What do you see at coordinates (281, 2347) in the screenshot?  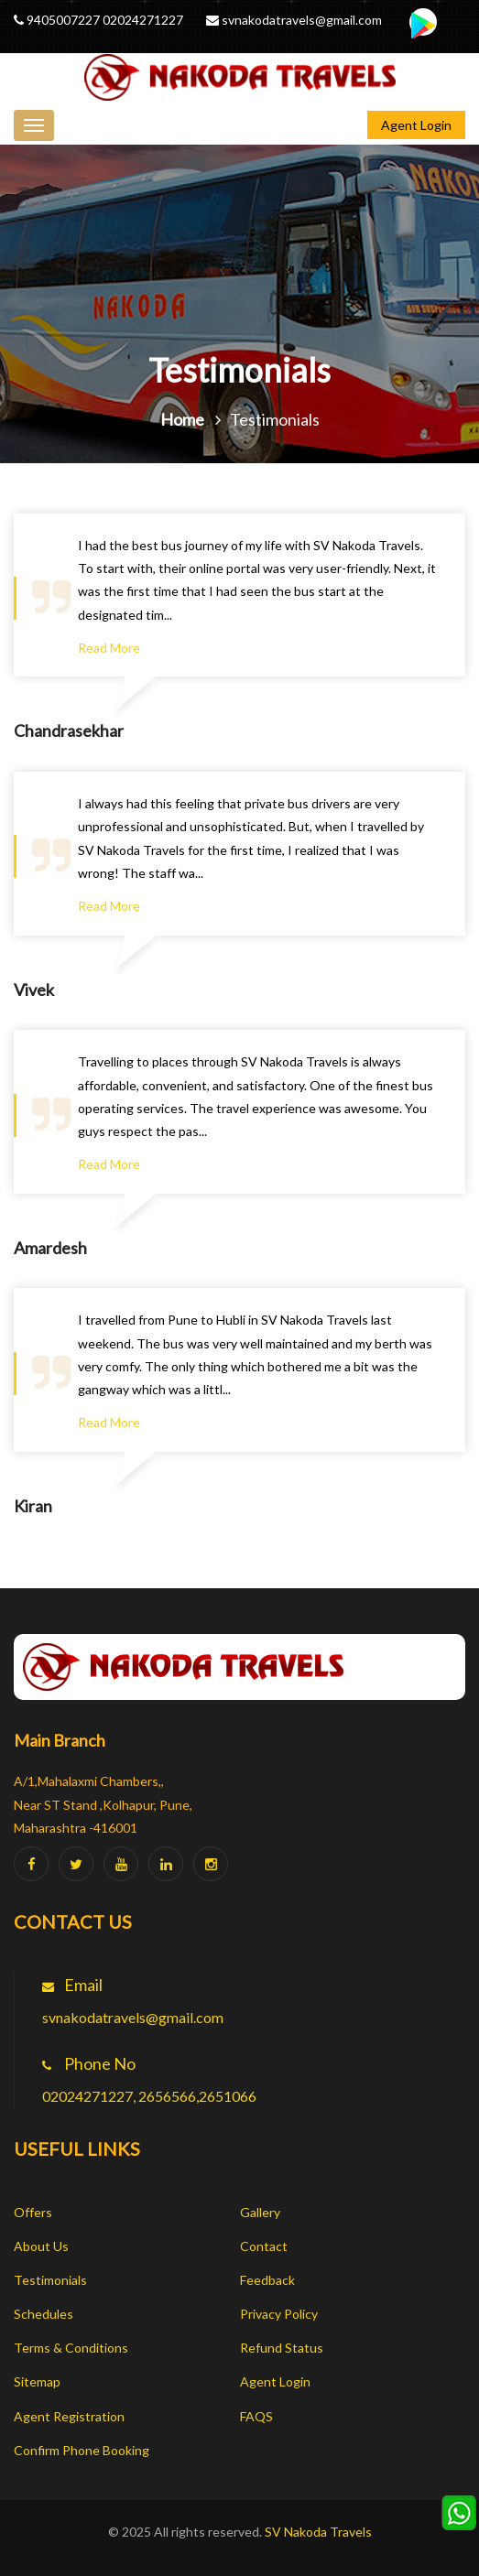 I see `Refund Status` at bounding box center [281, 2347].